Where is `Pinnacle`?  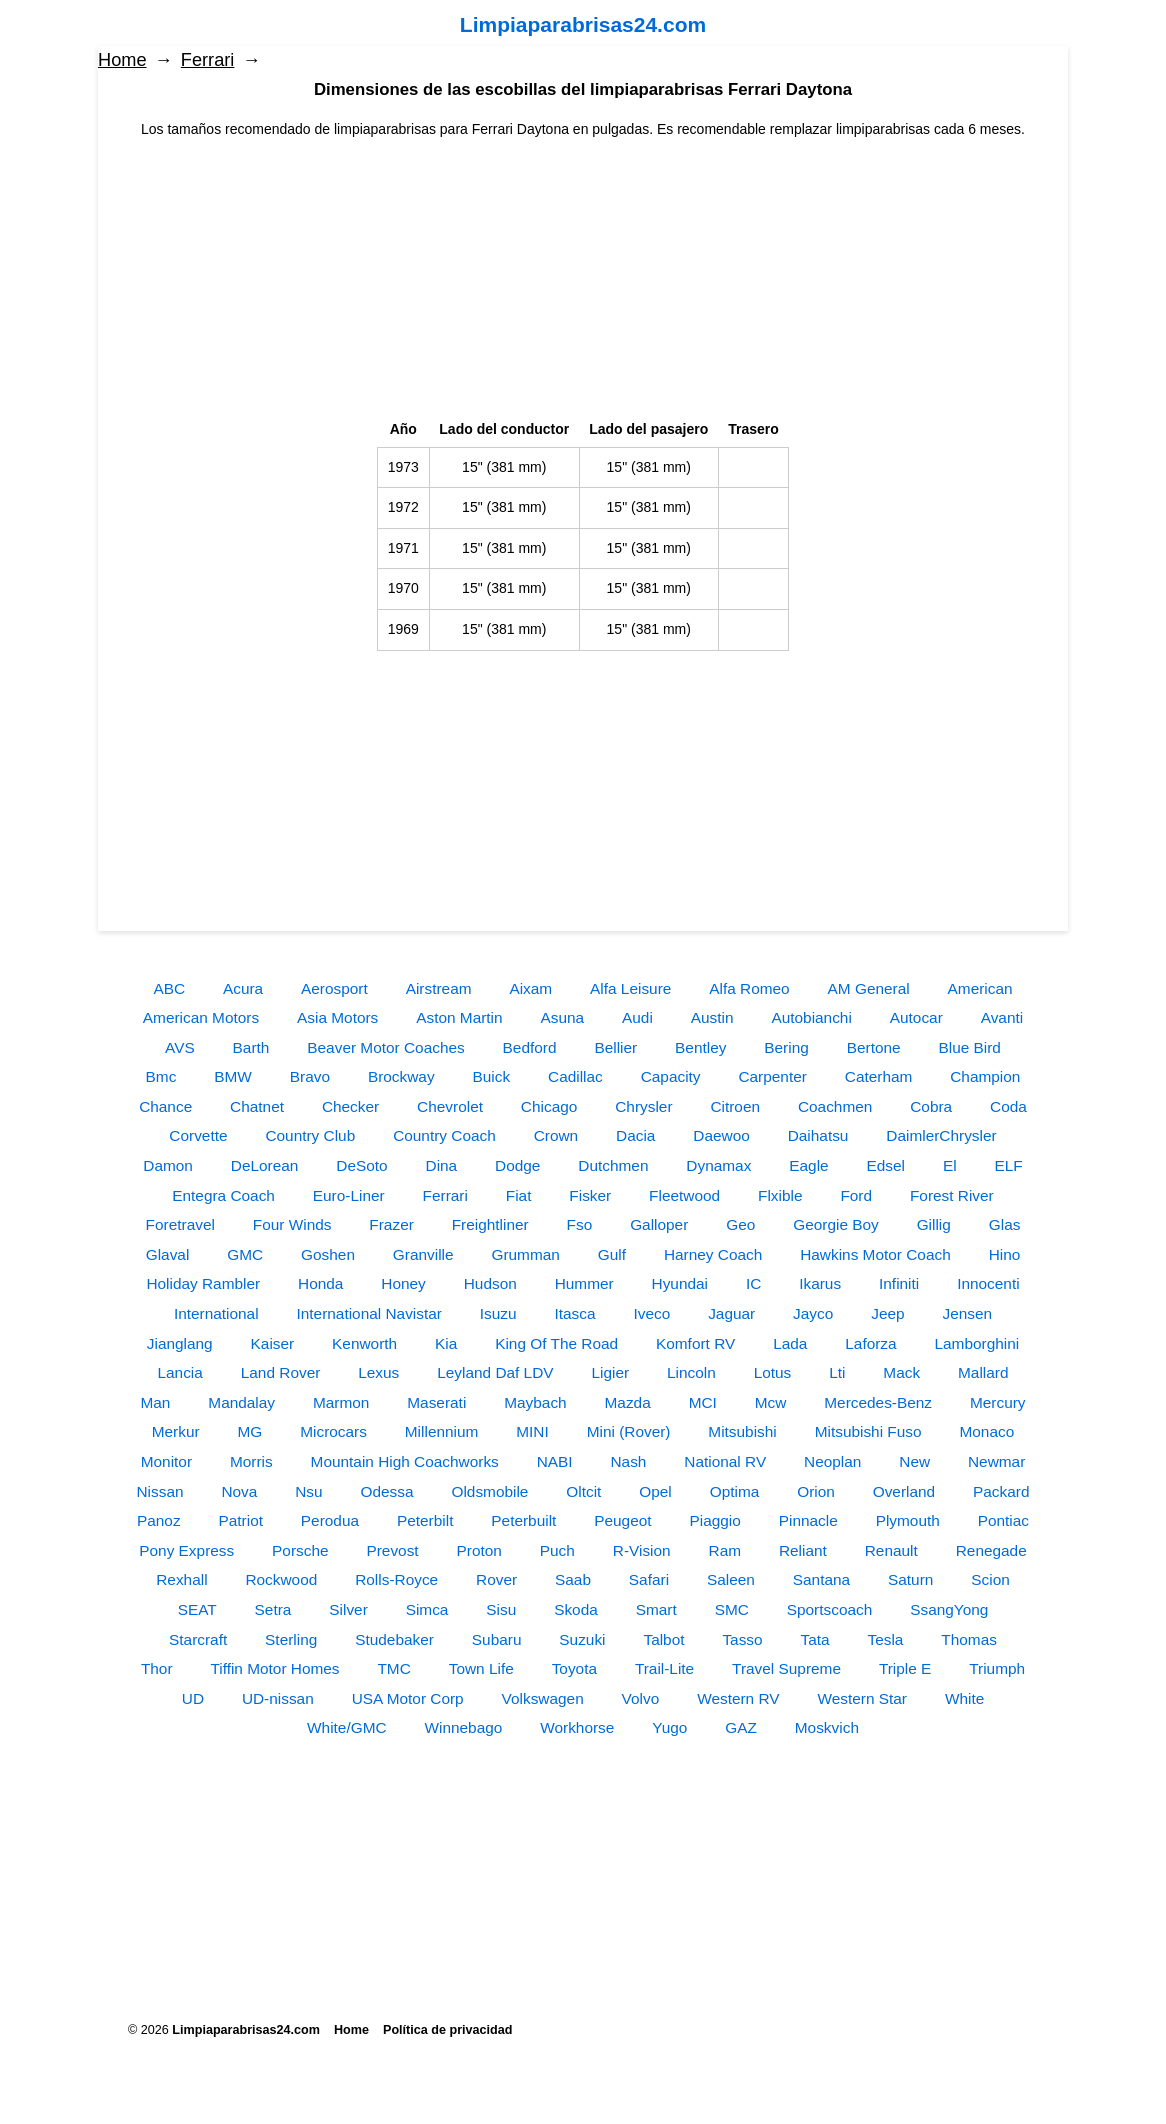 Pinnacle is located at coordinates (808, 1520).